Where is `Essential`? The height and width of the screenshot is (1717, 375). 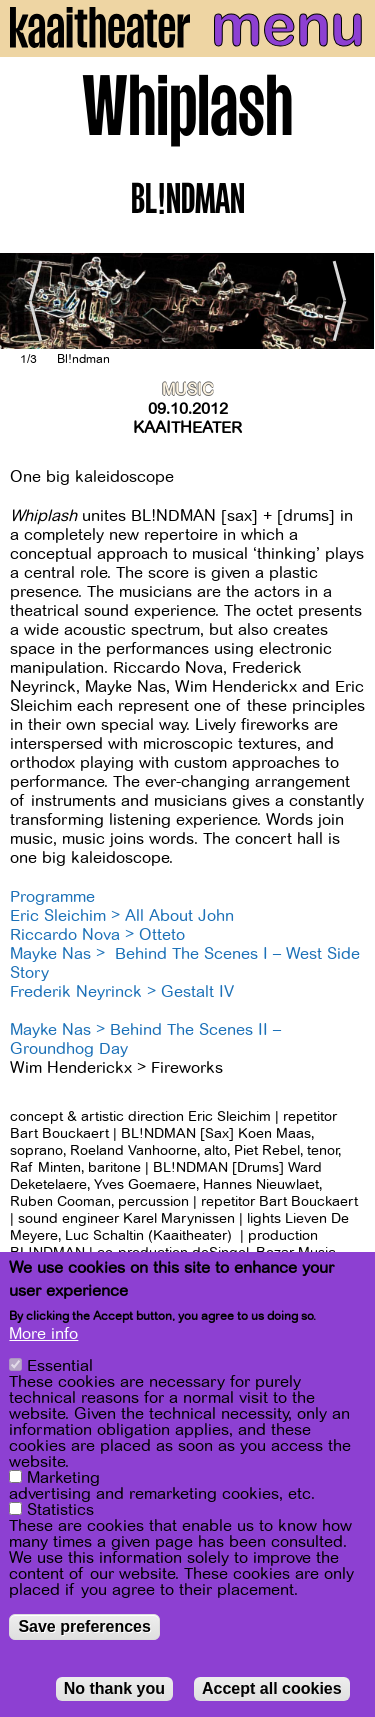
Essential is located at coordinates (60, 1366).